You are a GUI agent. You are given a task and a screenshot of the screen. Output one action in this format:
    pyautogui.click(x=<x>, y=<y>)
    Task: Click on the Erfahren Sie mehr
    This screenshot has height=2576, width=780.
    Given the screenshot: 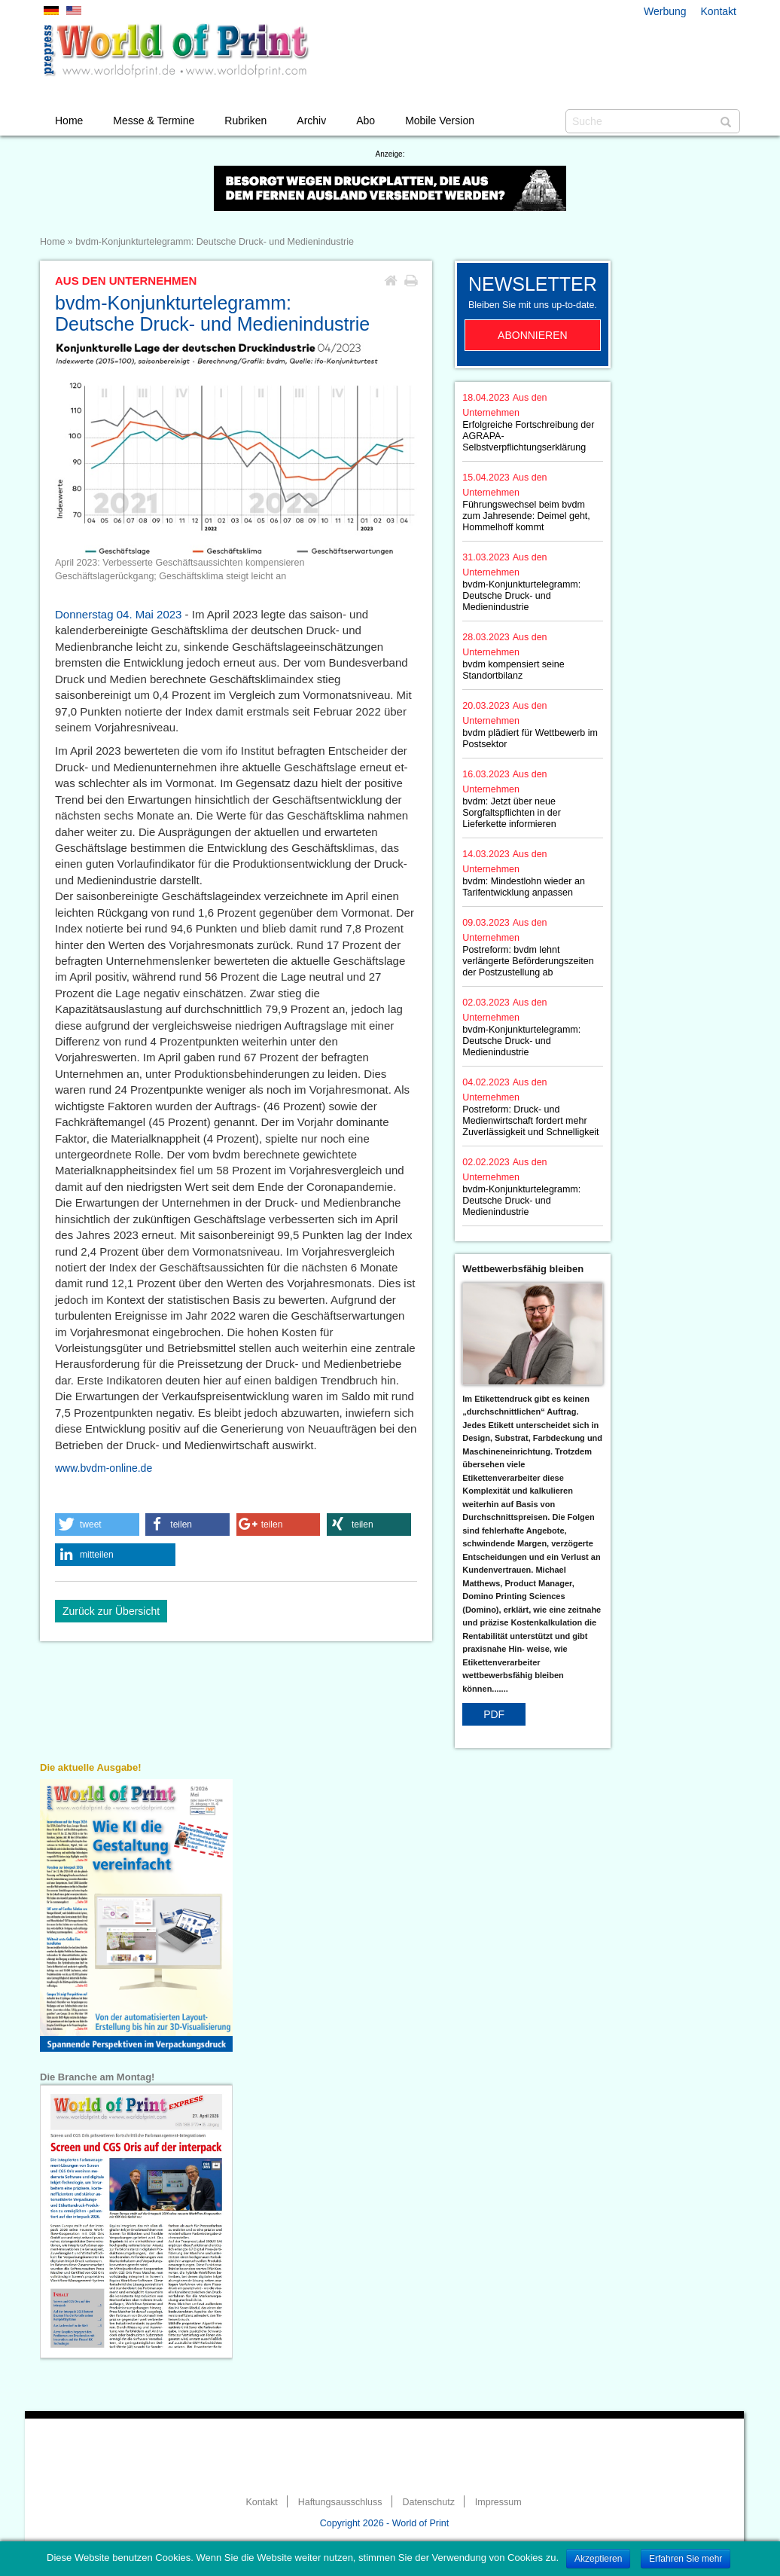 What is the action you would take?
    pyautogui.click(x=685, y=2558)
    